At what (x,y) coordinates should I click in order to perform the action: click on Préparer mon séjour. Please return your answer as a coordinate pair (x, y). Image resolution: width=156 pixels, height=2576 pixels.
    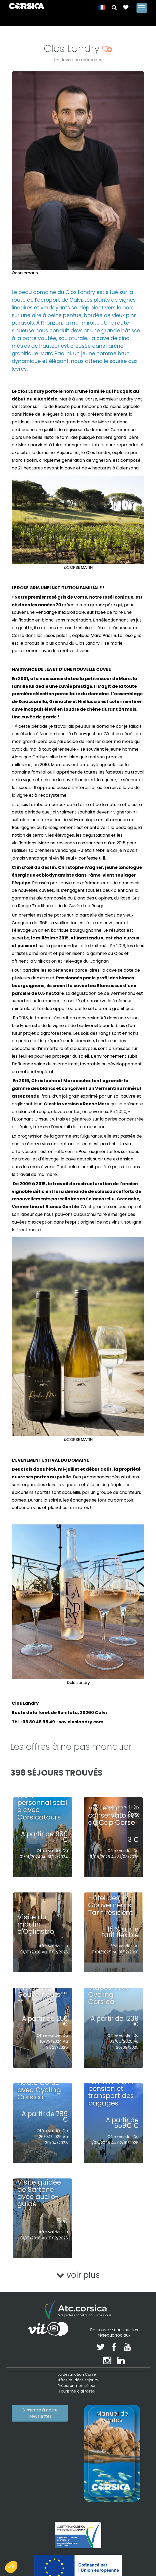
    Looking at the image, I should click on (77, 2385).